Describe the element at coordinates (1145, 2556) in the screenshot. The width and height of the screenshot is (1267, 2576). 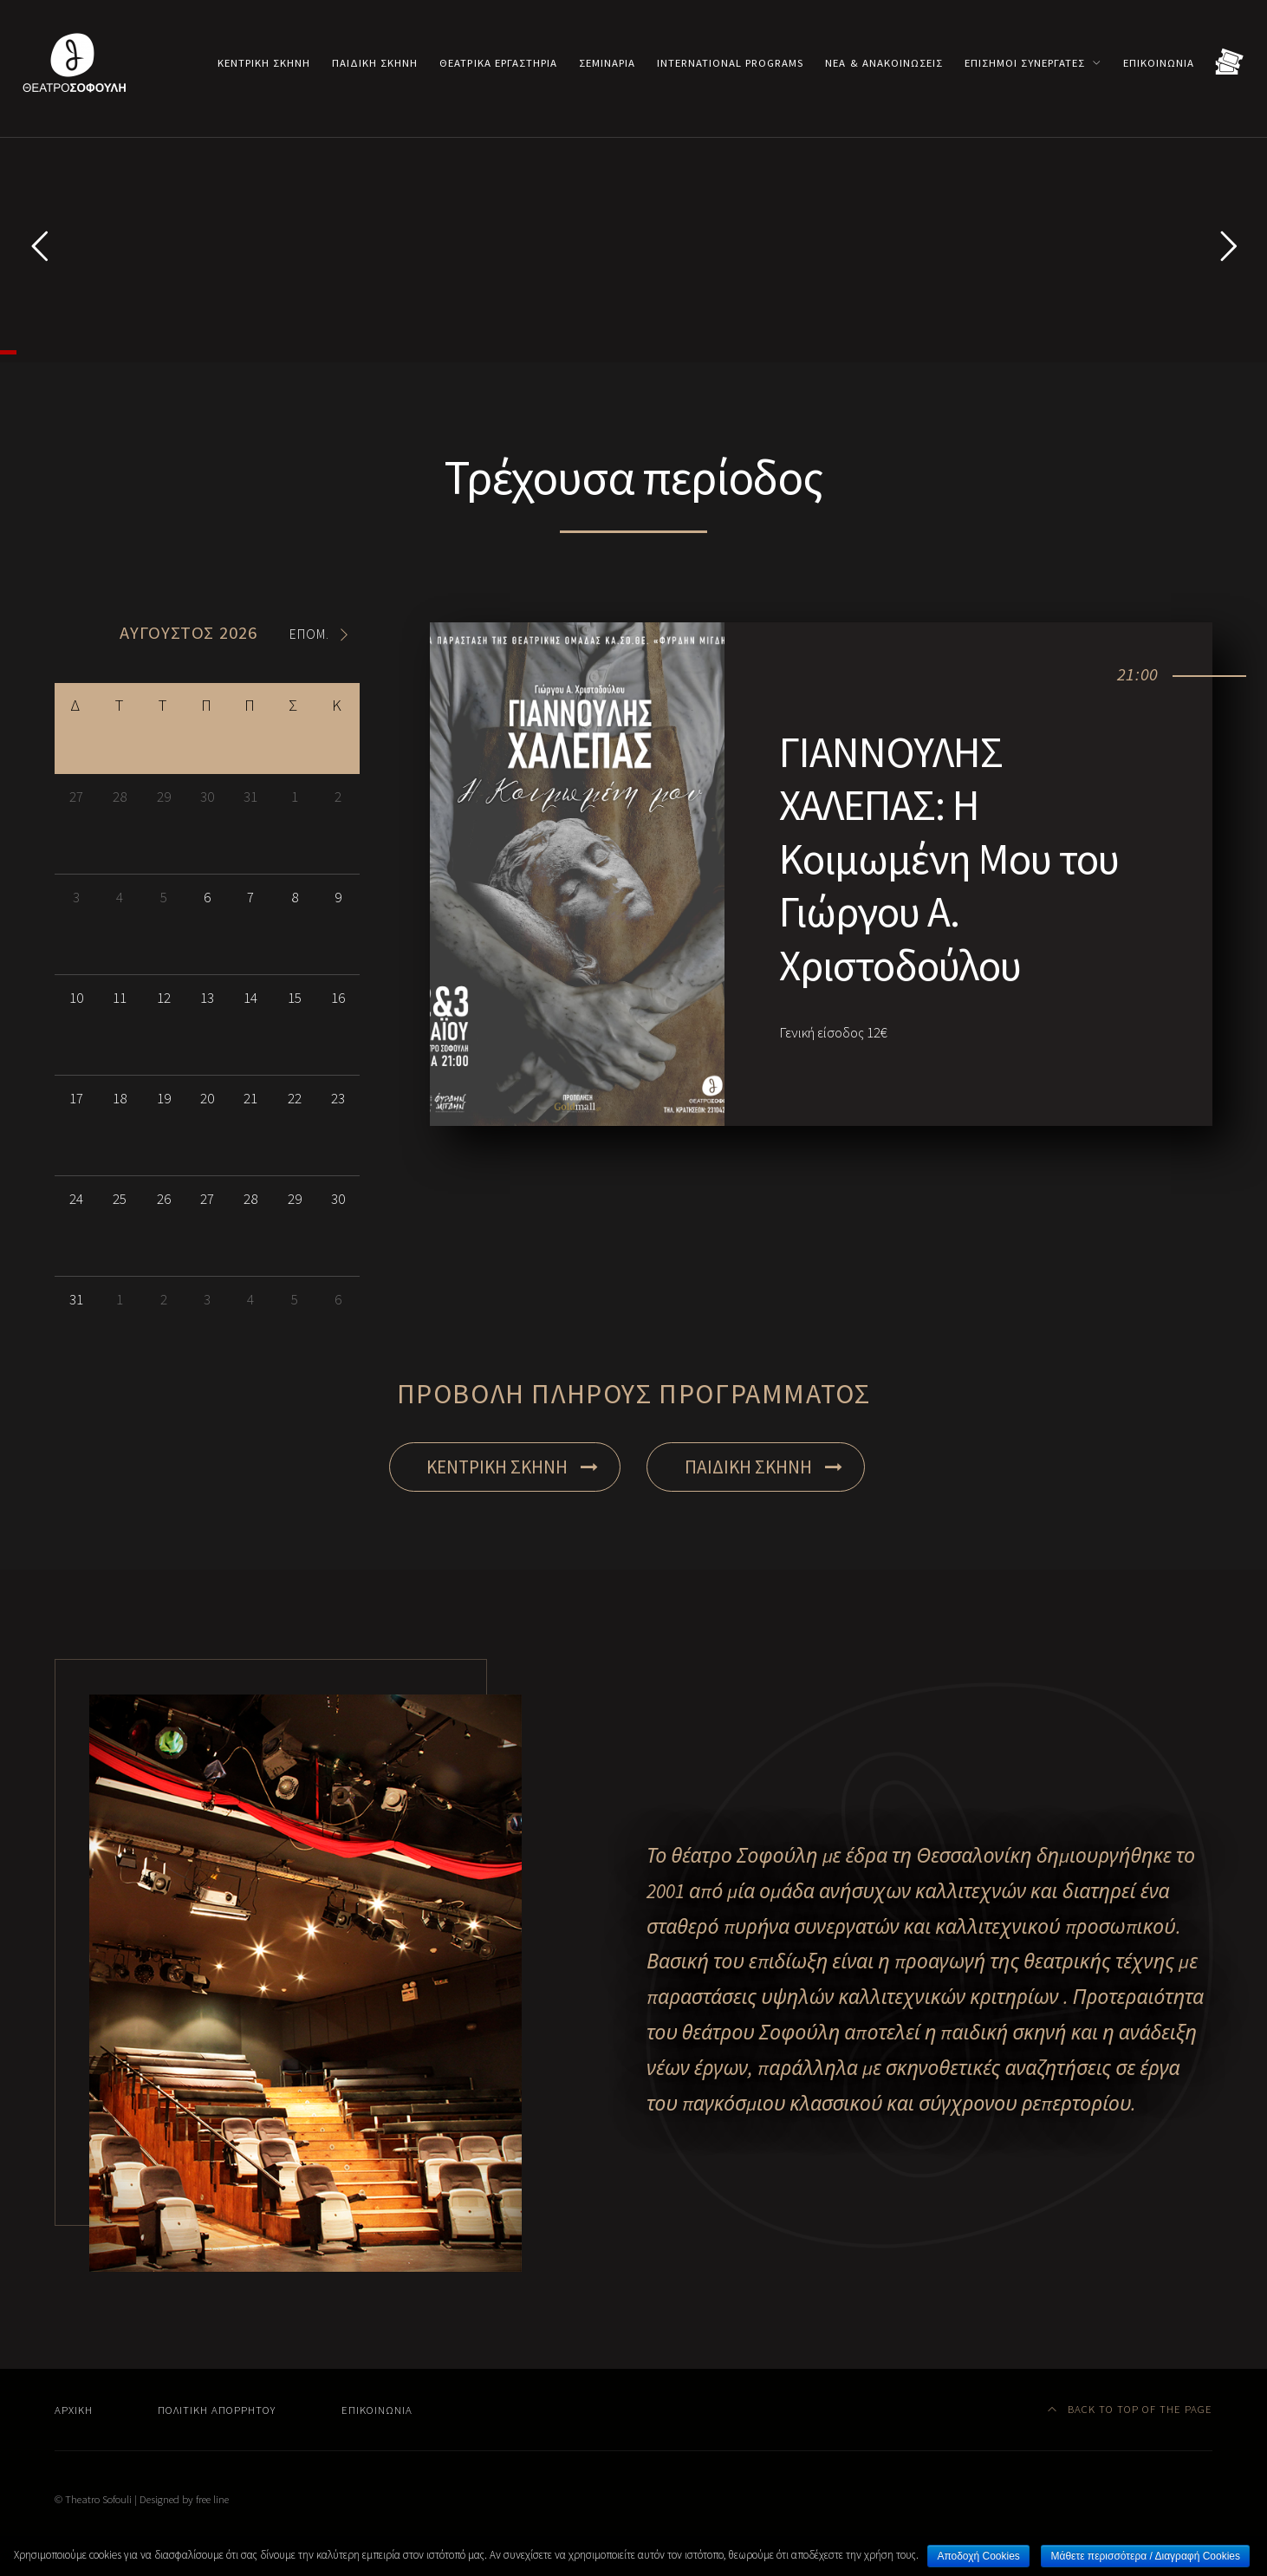
I see `Μάθετε περισσότερα / Διαγραφή Cookies` at that location.